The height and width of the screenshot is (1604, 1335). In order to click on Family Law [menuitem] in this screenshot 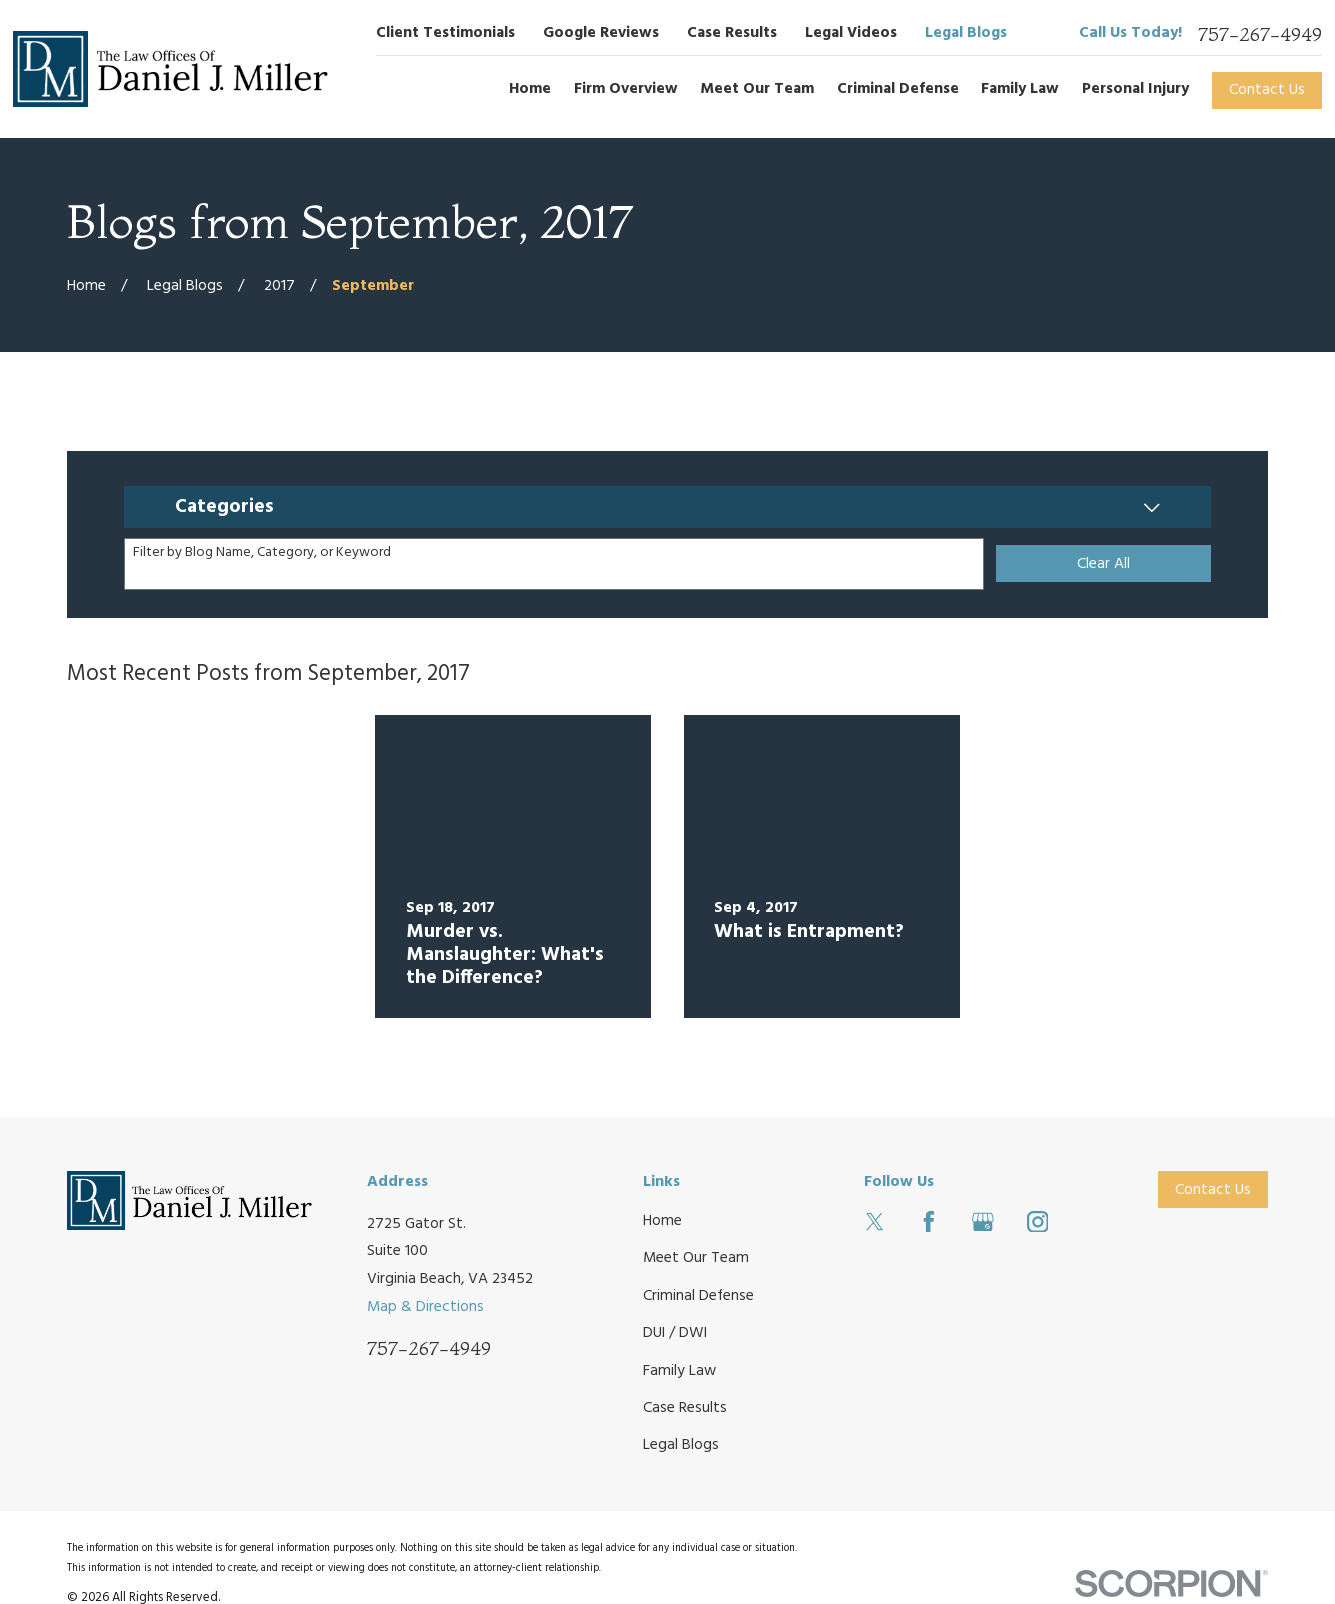, I will do `click(1020, 89)`.